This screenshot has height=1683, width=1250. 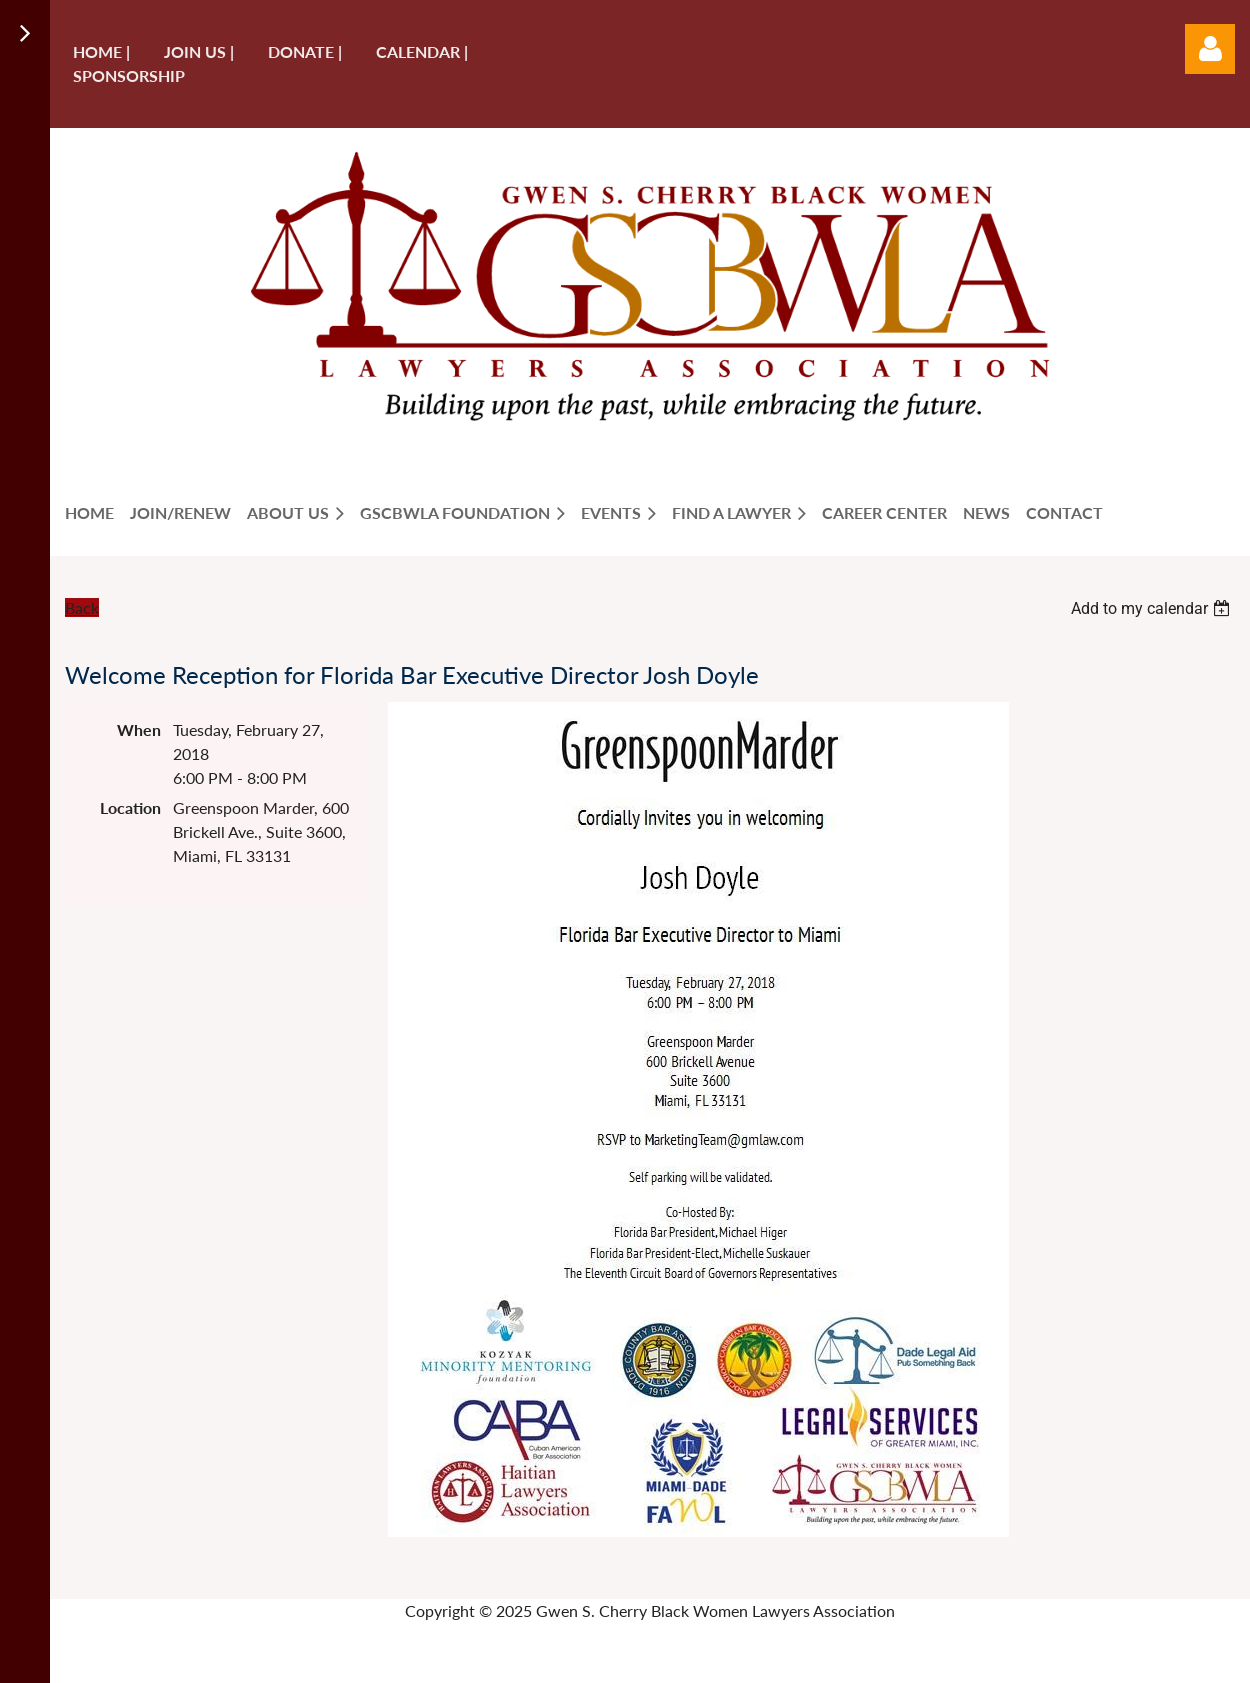 What do you see at coordinates (199, 51) in the screenshot?
I see `Join us |` at bounding box center [199, 51].